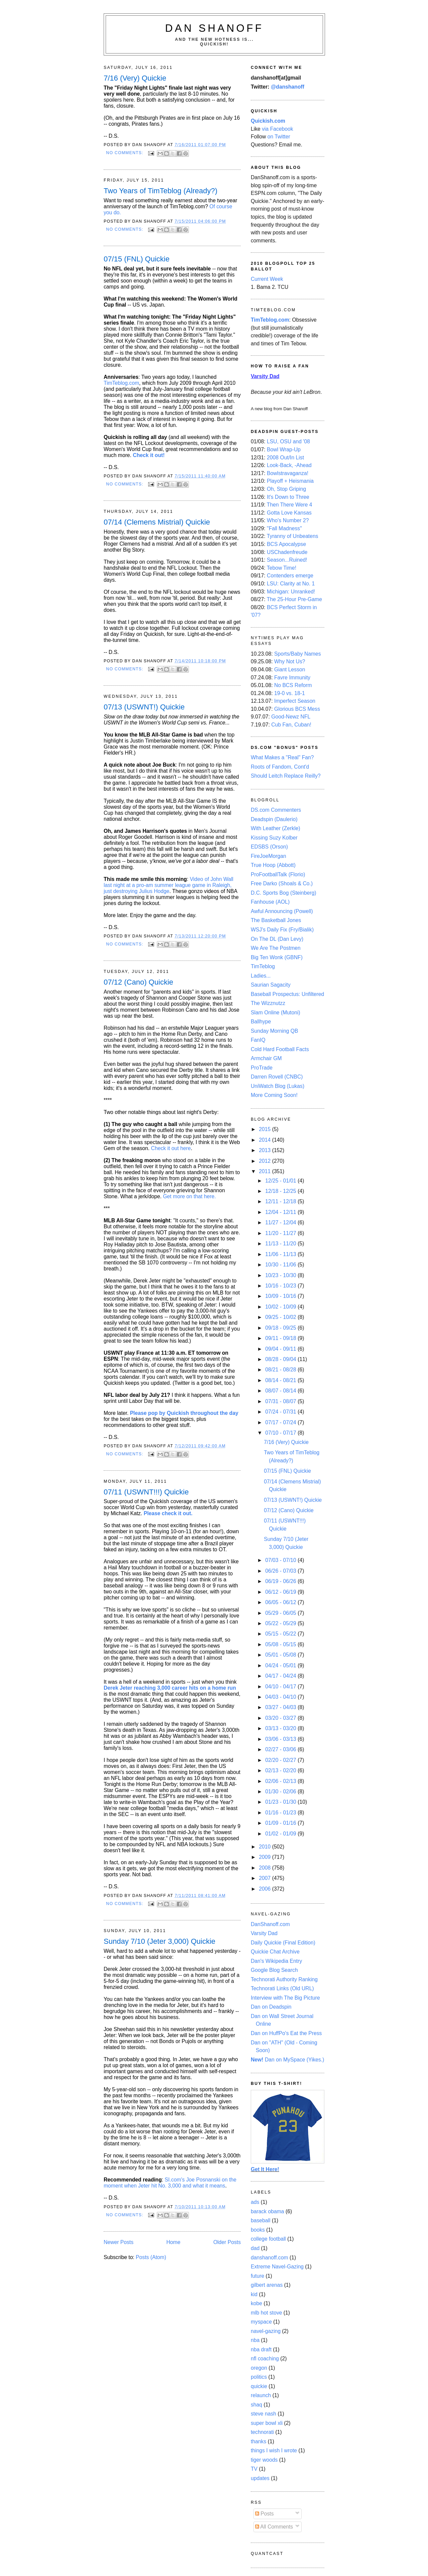 The width and height of the screenshot is (428, 2576). Describe the element at coordinates (285, 457) in the screenshot. I see `2008 Out/In List` at that location.